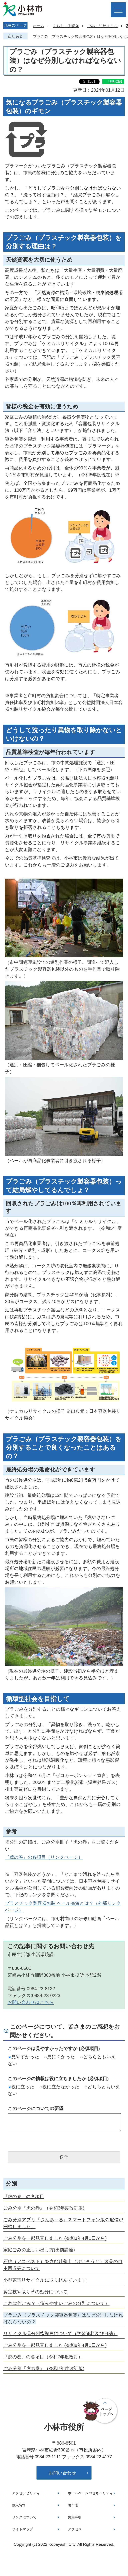 Image resolution: width=128 pixels, height=2576 pixels. What do you see at coordinates (56, 2303) in the screenshot?
I see `これは何ごみ？（悩みやすいごみの分別について）` at bounding box center [56, 2303].